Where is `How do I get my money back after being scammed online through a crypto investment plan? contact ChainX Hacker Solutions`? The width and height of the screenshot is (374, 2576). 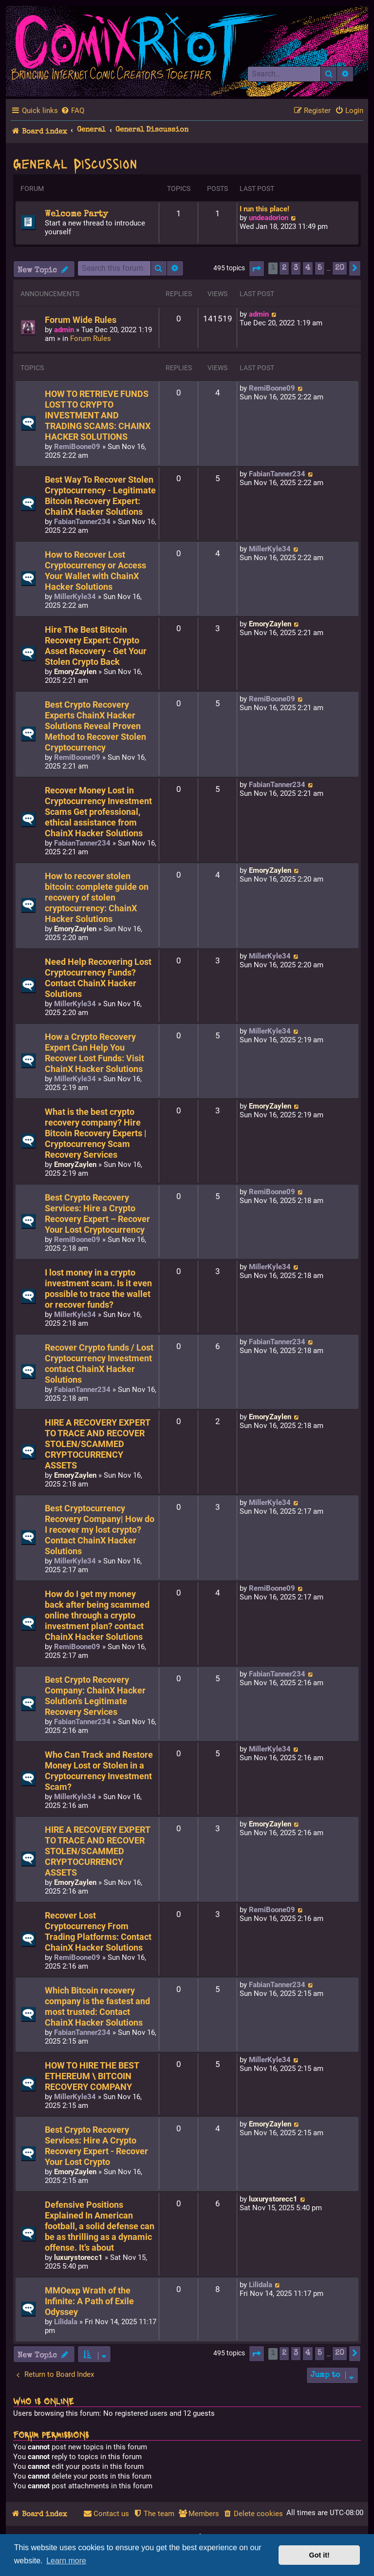 How do I get my money back after being scammed online through a crypto investment plan? contact ChainX Hacker Solutions is located at coordinates (97, 1615).